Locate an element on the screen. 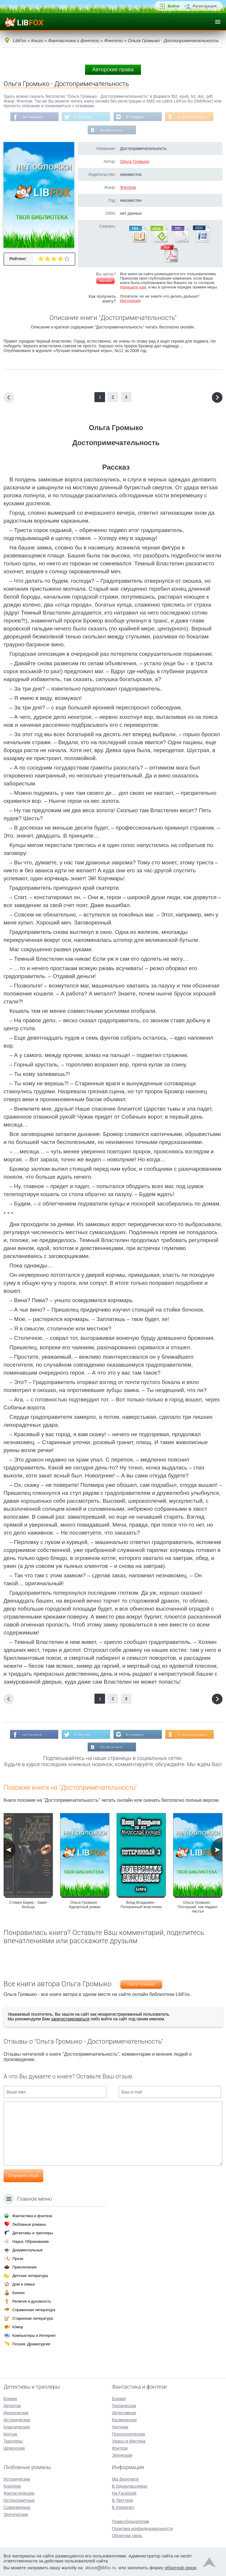  Остросюжетные is located at coordinates (19, 2500).